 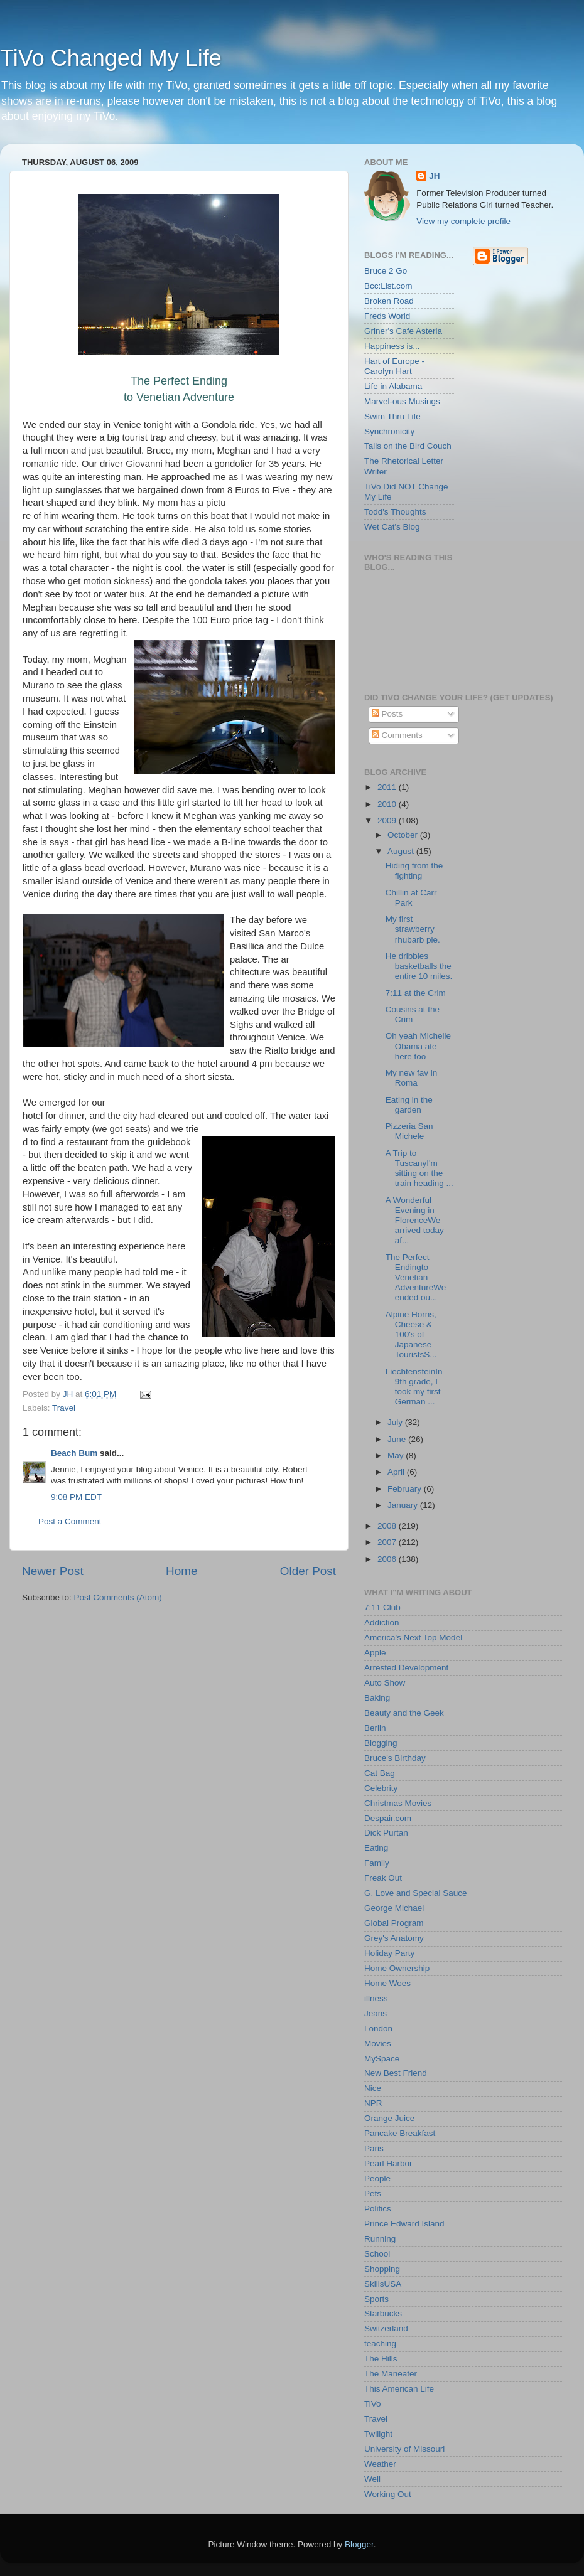 What do you see at coordinates (63, 1408) in the screenshot?
I see `Travel` at bounding box center [63, 1408].